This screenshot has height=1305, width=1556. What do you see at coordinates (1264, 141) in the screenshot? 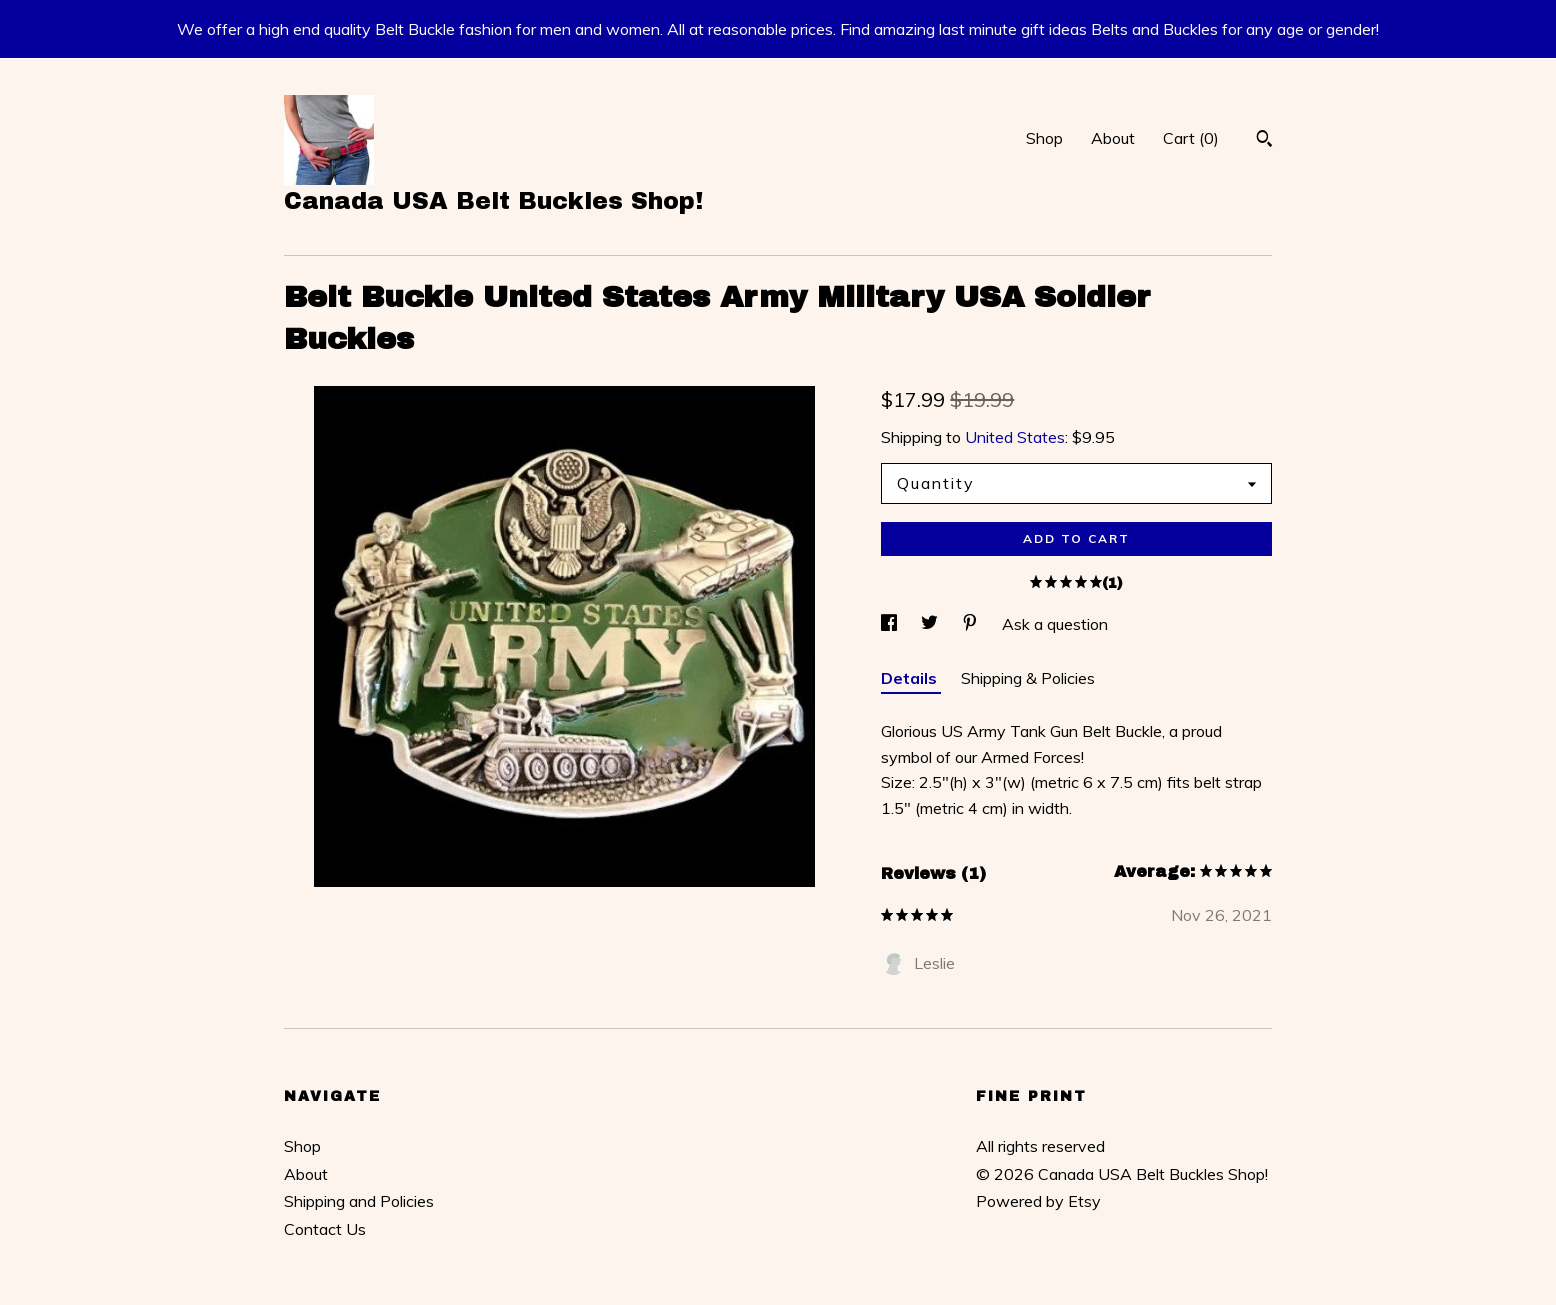
I see `[Search]` at bounding box center [1264, 141].